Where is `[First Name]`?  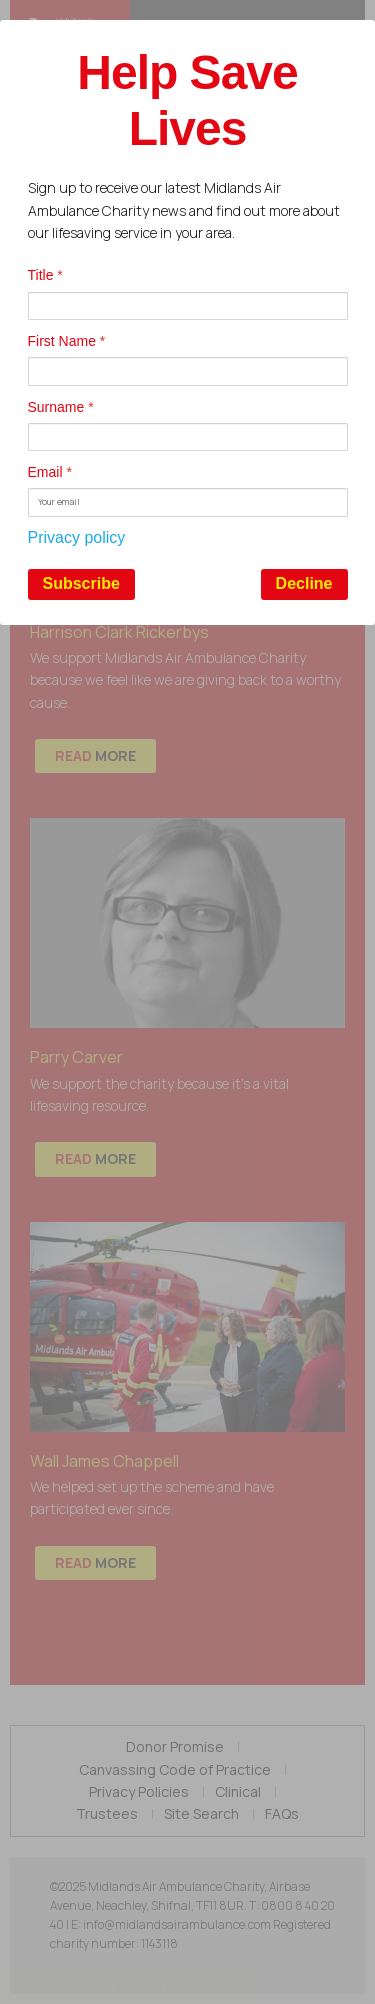
[First Name] is located at coordinates (188, 371).